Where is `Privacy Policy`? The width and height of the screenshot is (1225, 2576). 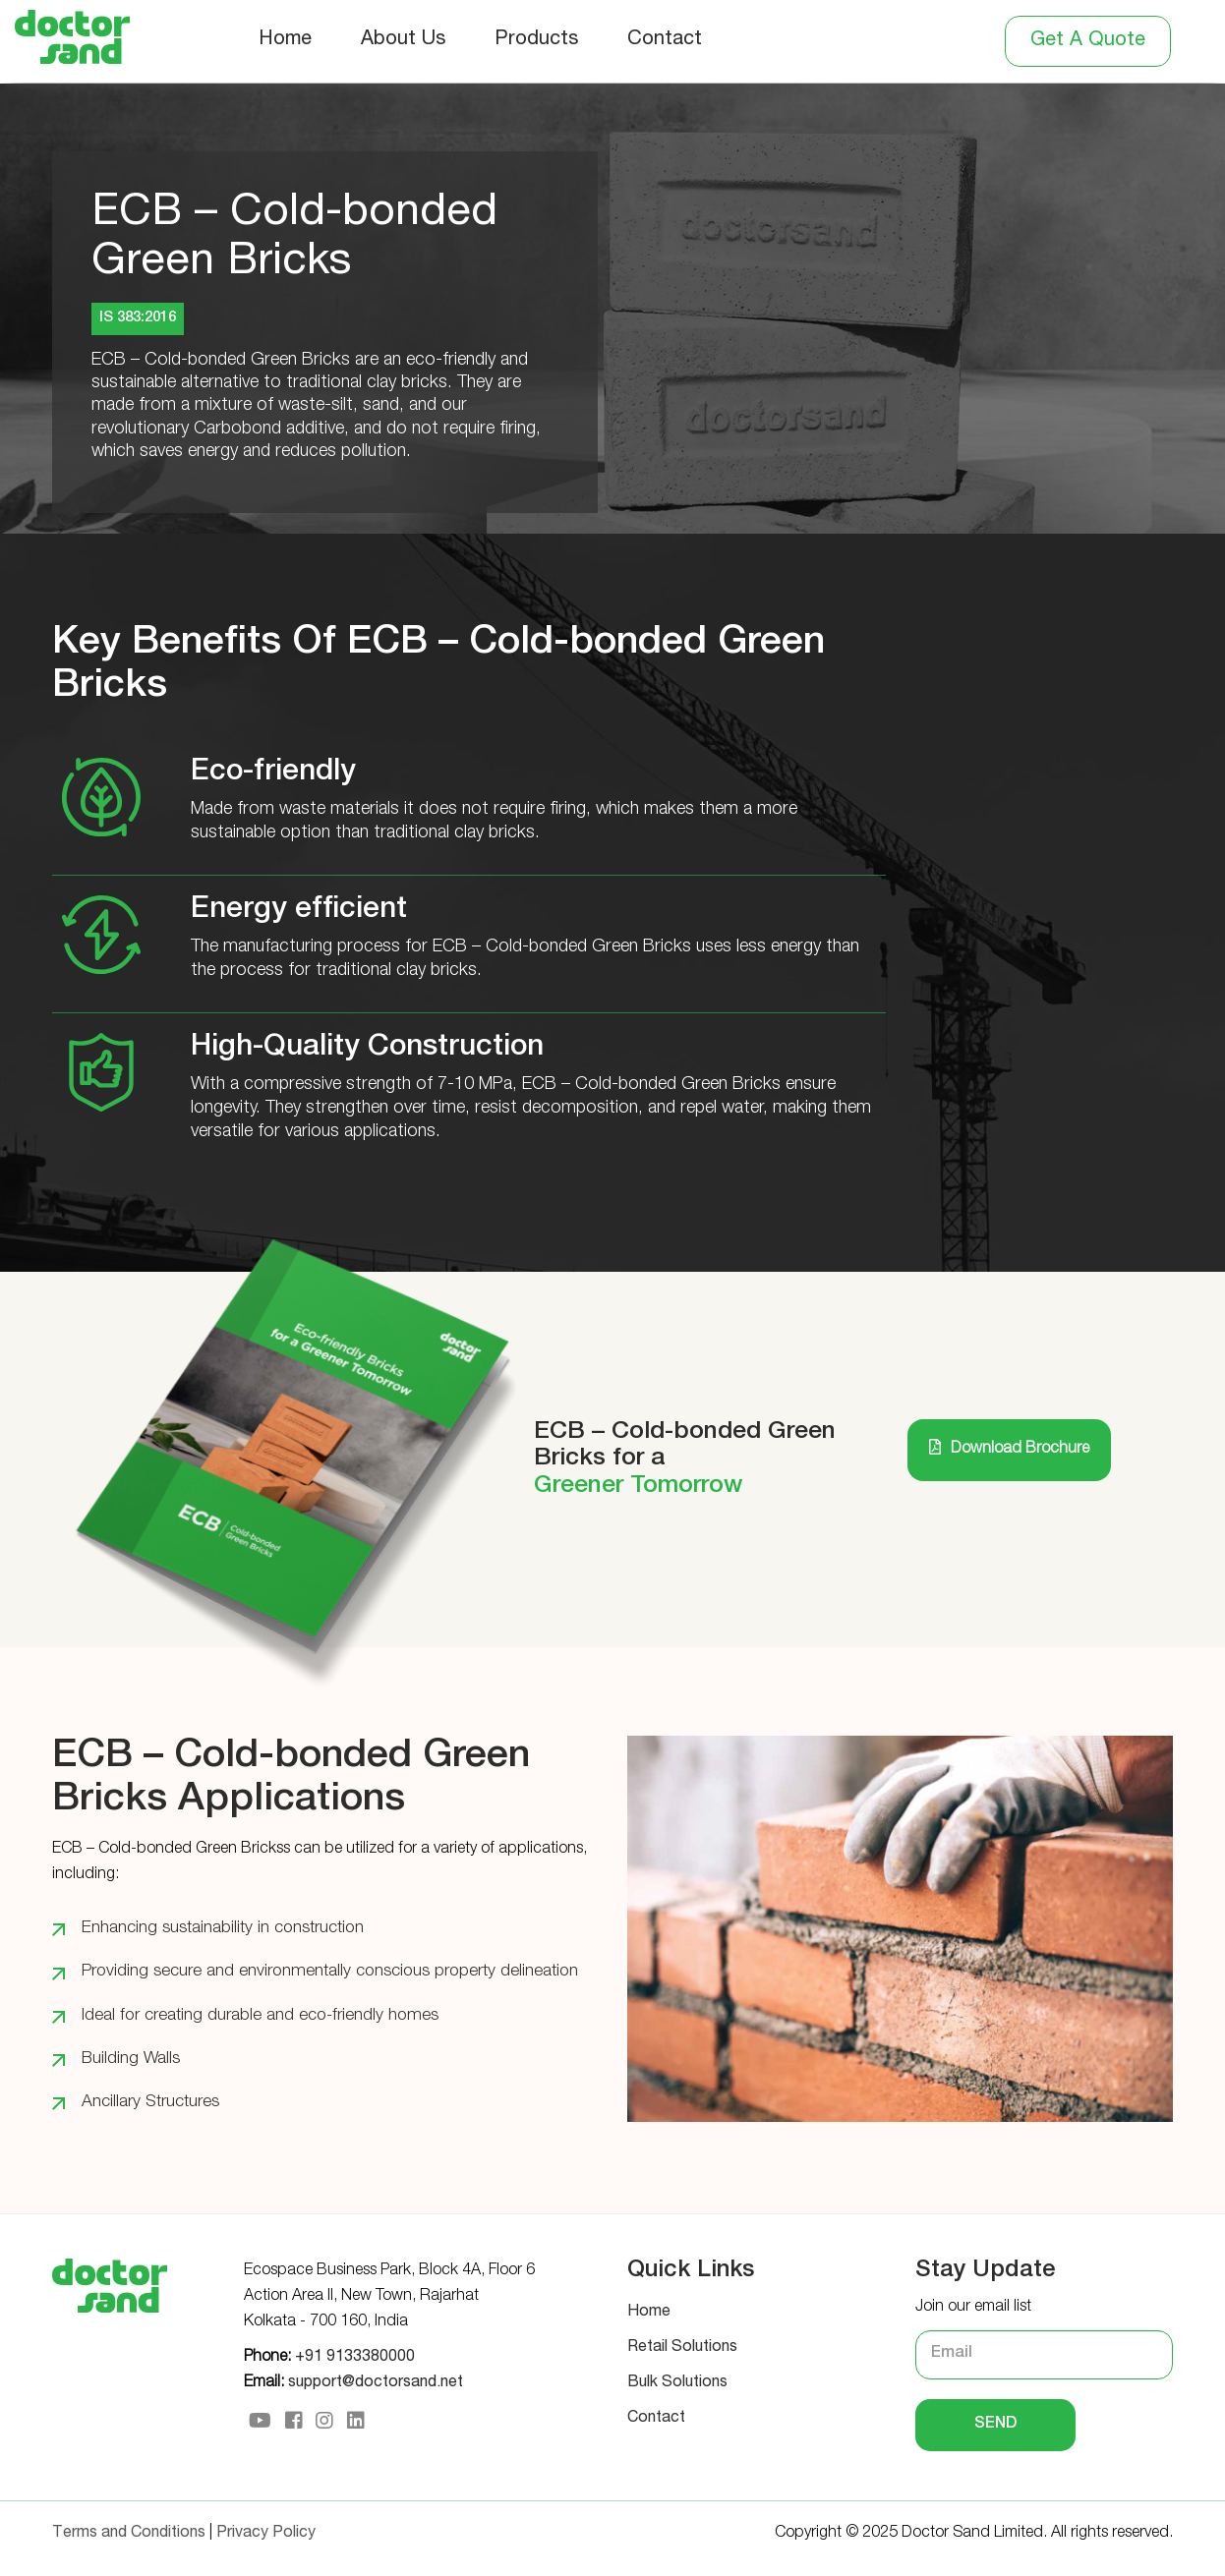
Privacy Policy is located at coordinates (266, 2534).